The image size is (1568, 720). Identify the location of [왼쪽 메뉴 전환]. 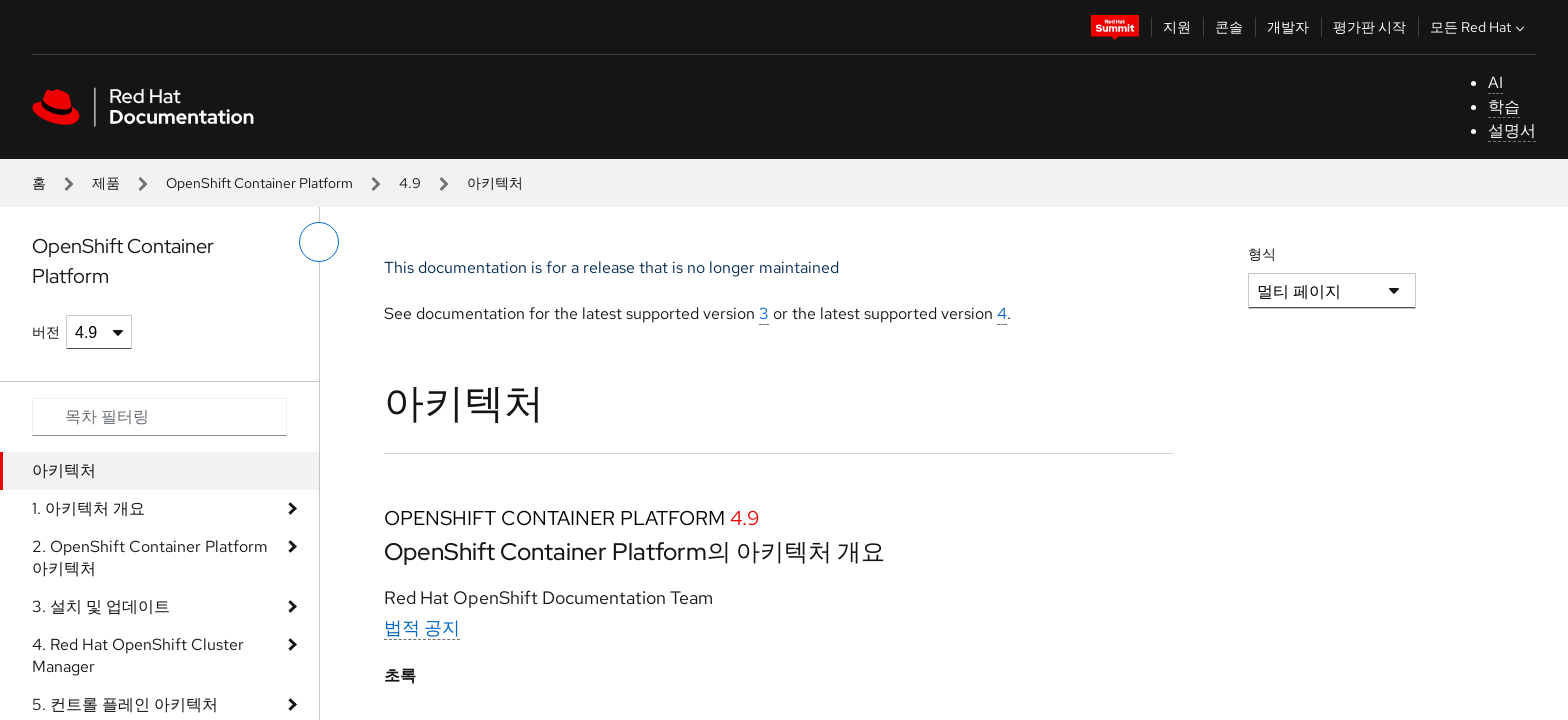
(319, 242).